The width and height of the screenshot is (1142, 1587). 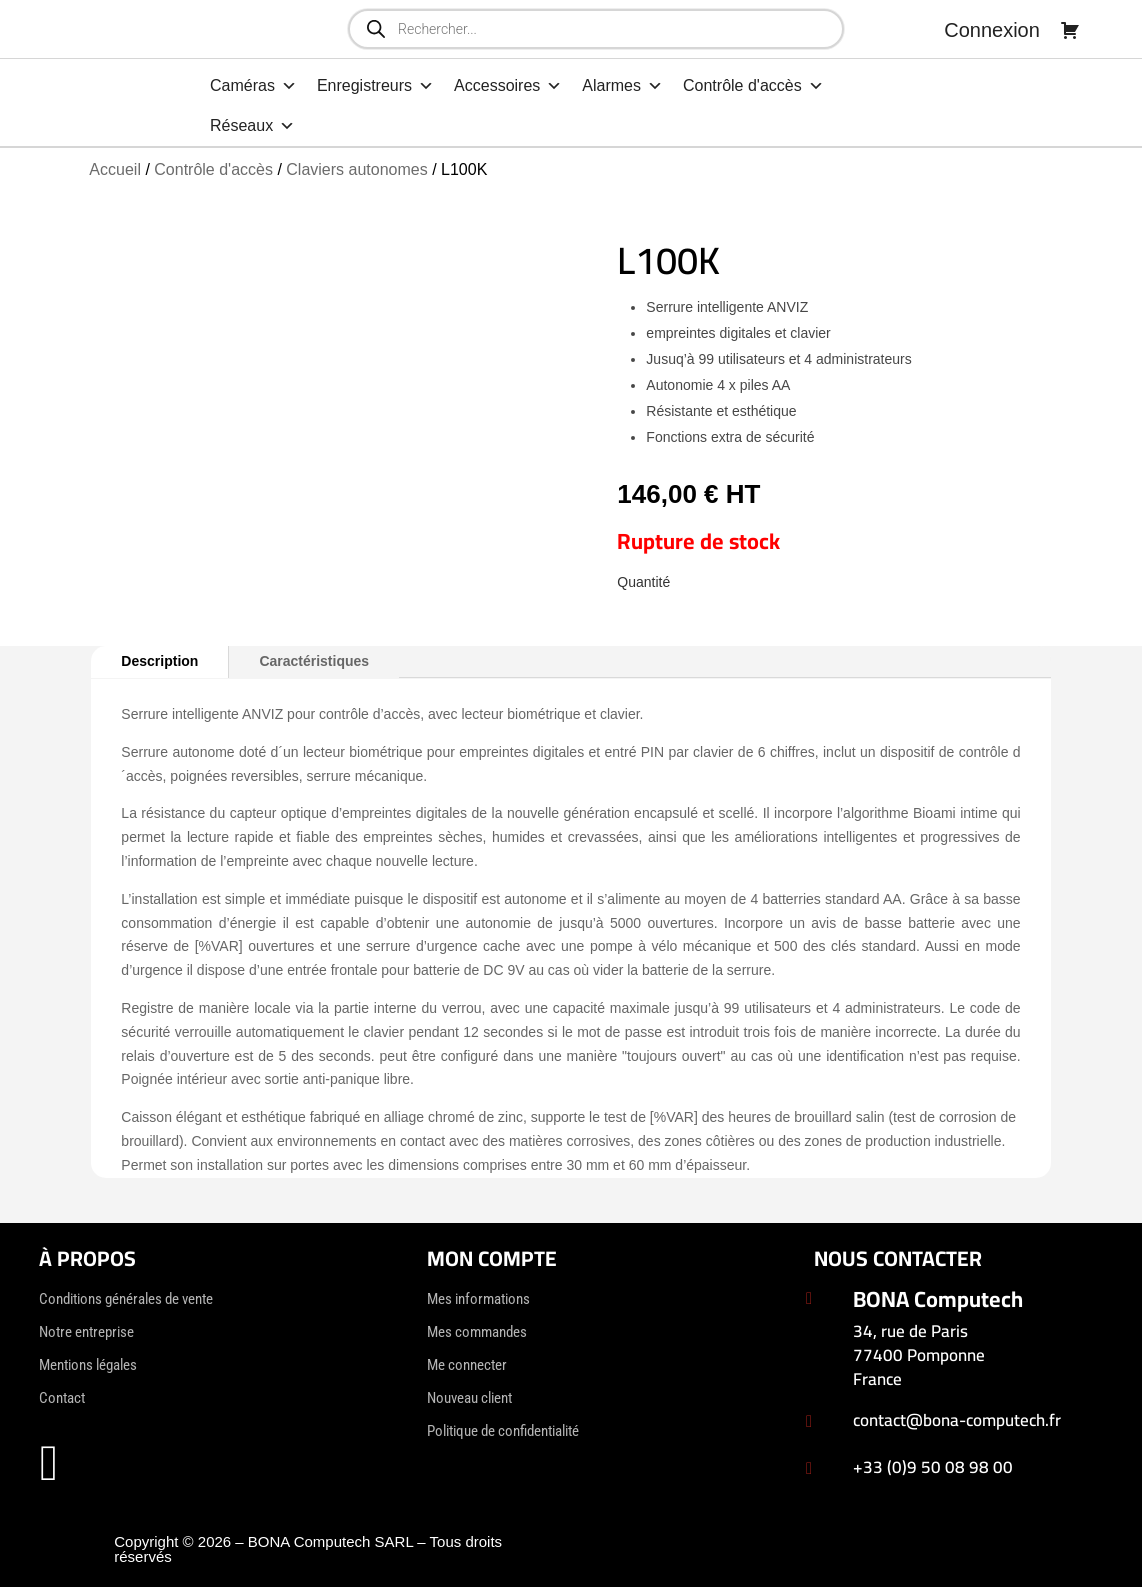 I want to click on Caractéristiques, so click(x=314, y=661).